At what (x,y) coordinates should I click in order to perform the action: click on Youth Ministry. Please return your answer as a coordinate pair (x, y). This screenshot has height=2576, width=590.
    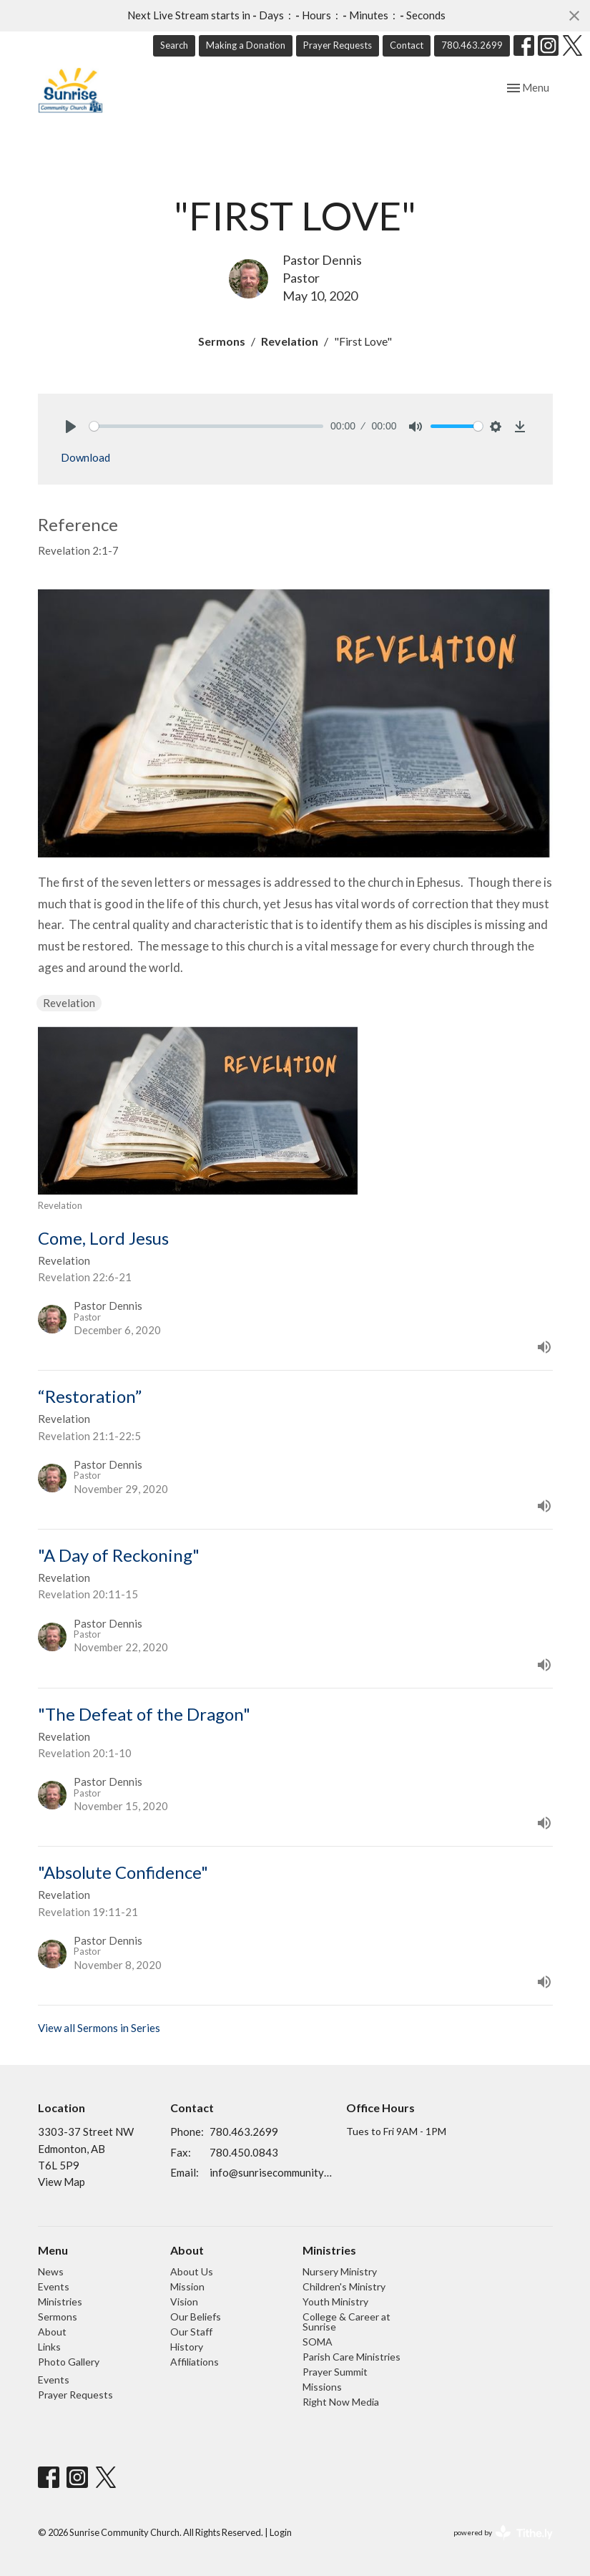
    Looking at the image, I should click on (335, 2301).